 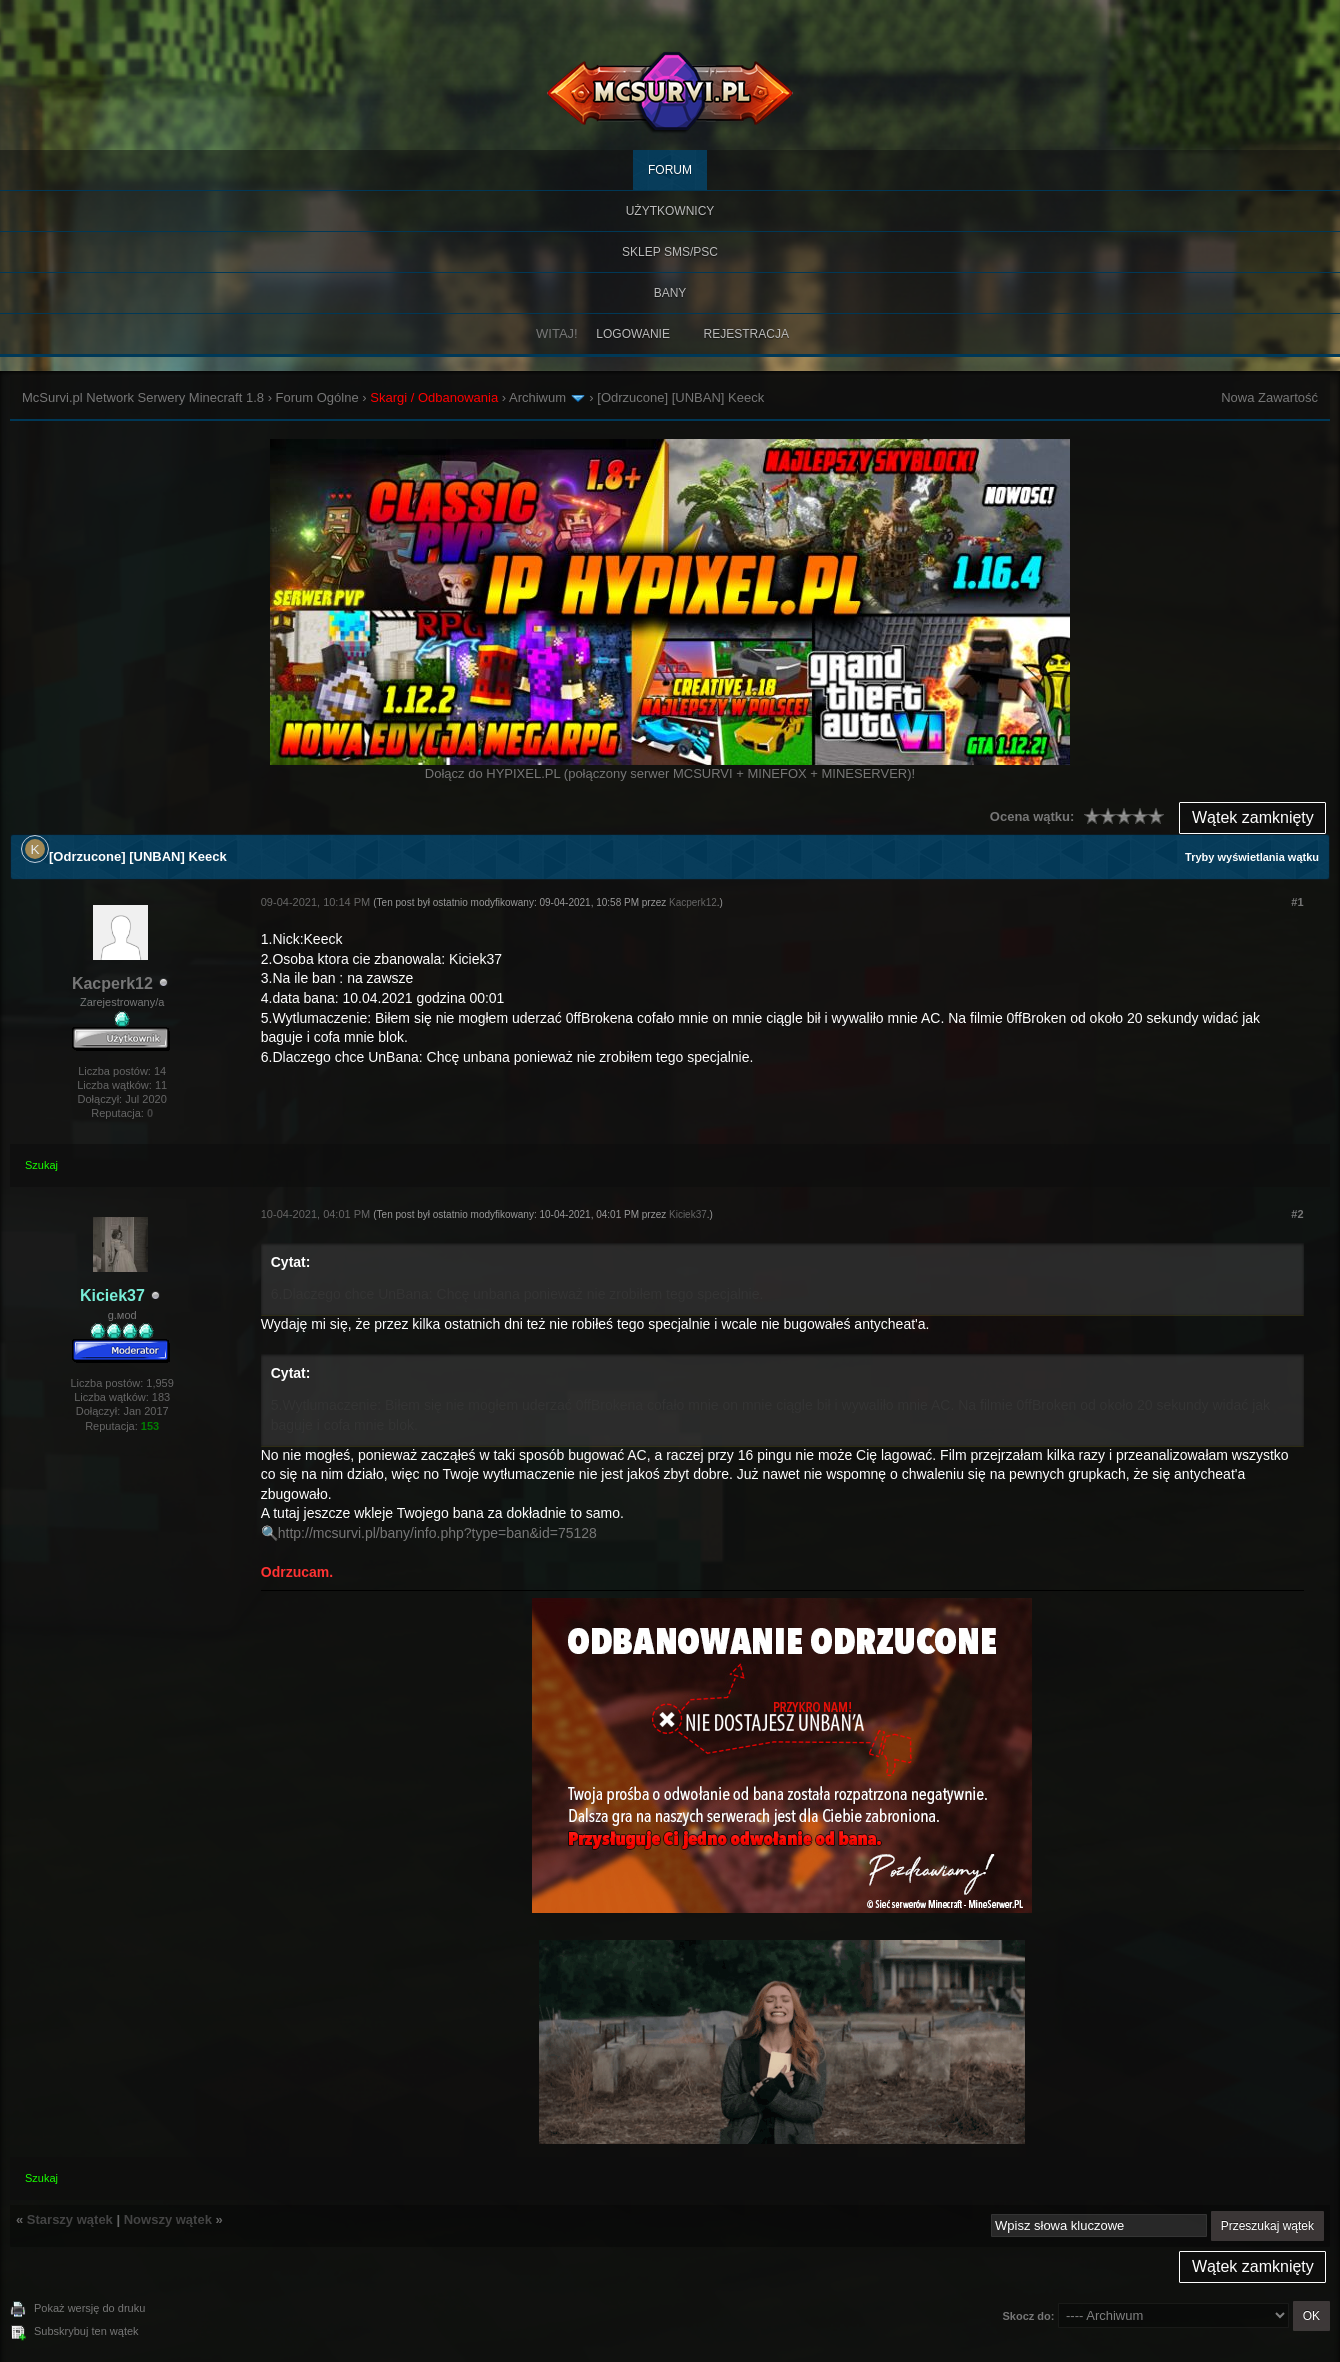 I want to click on Tryby wyświetlania wątku, so click(x=1252, y=857).